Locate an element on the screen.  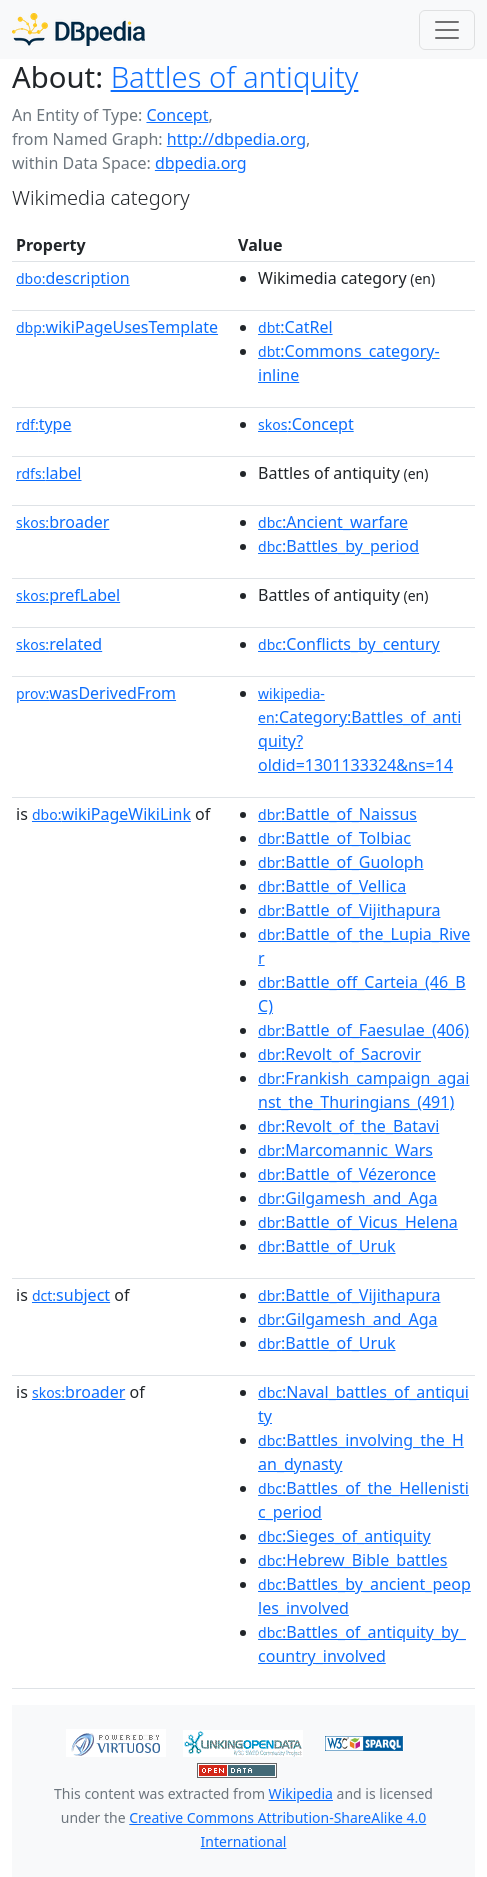
:Battles_of_antiquity_by_country_involved is located at coordinates (362, 1644).